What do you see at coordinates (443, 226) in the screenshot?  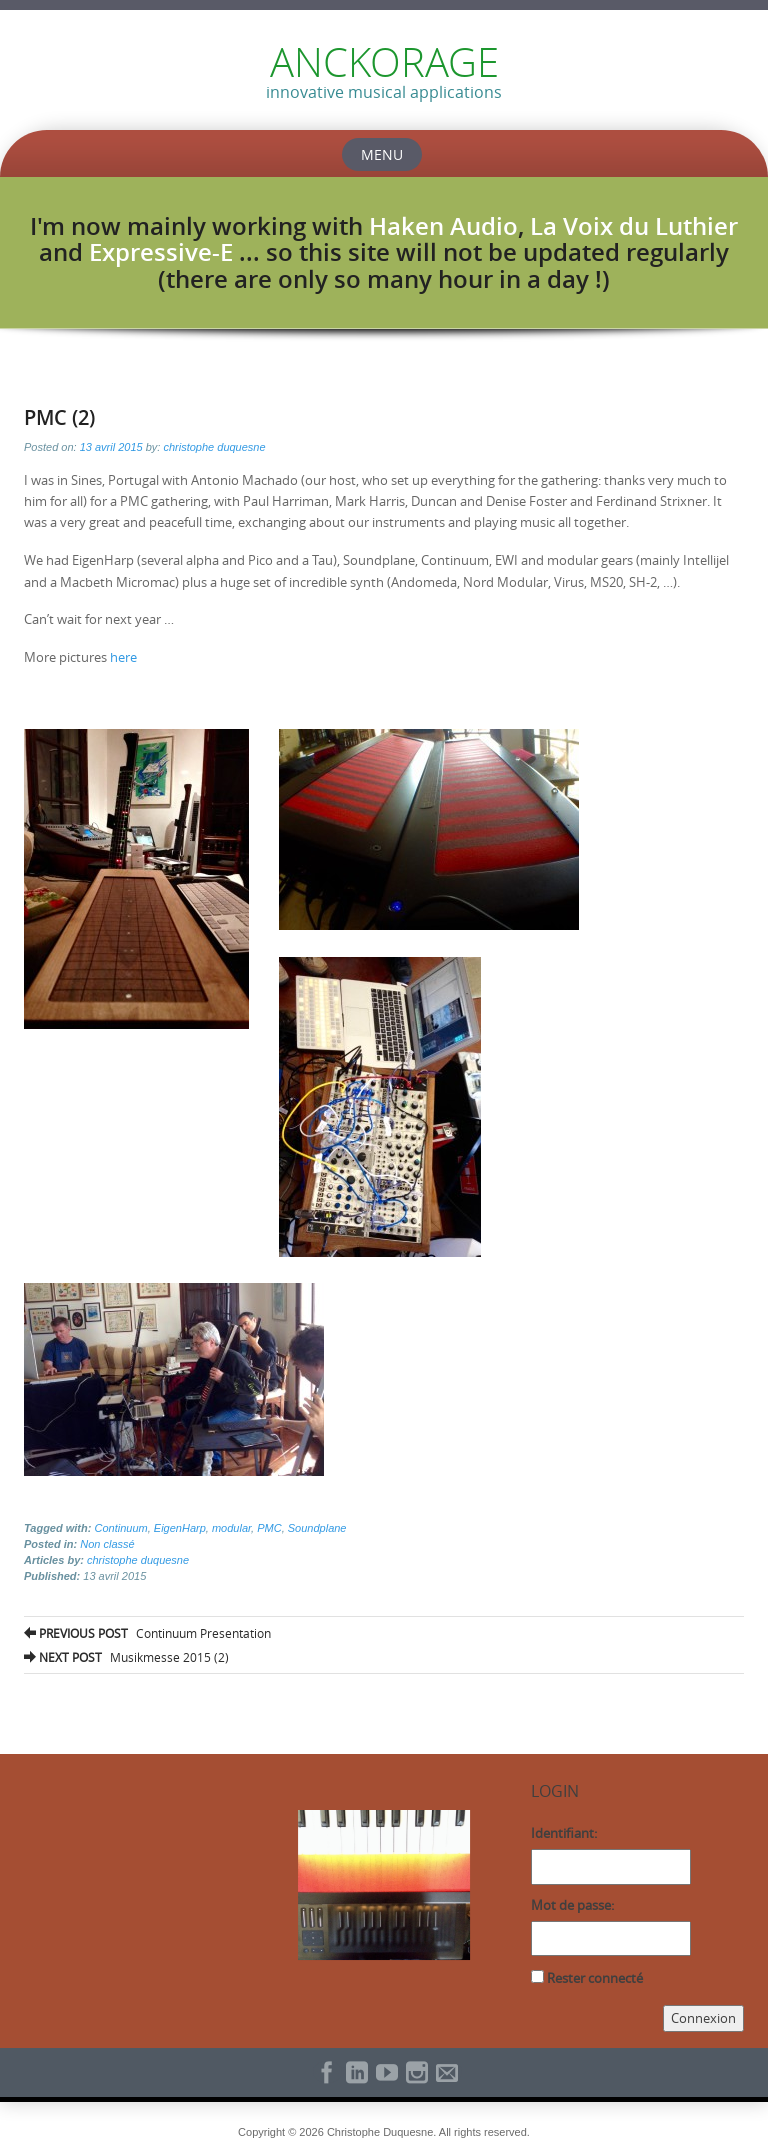 I see `Haken Audio` at bounding box center [443, 226].